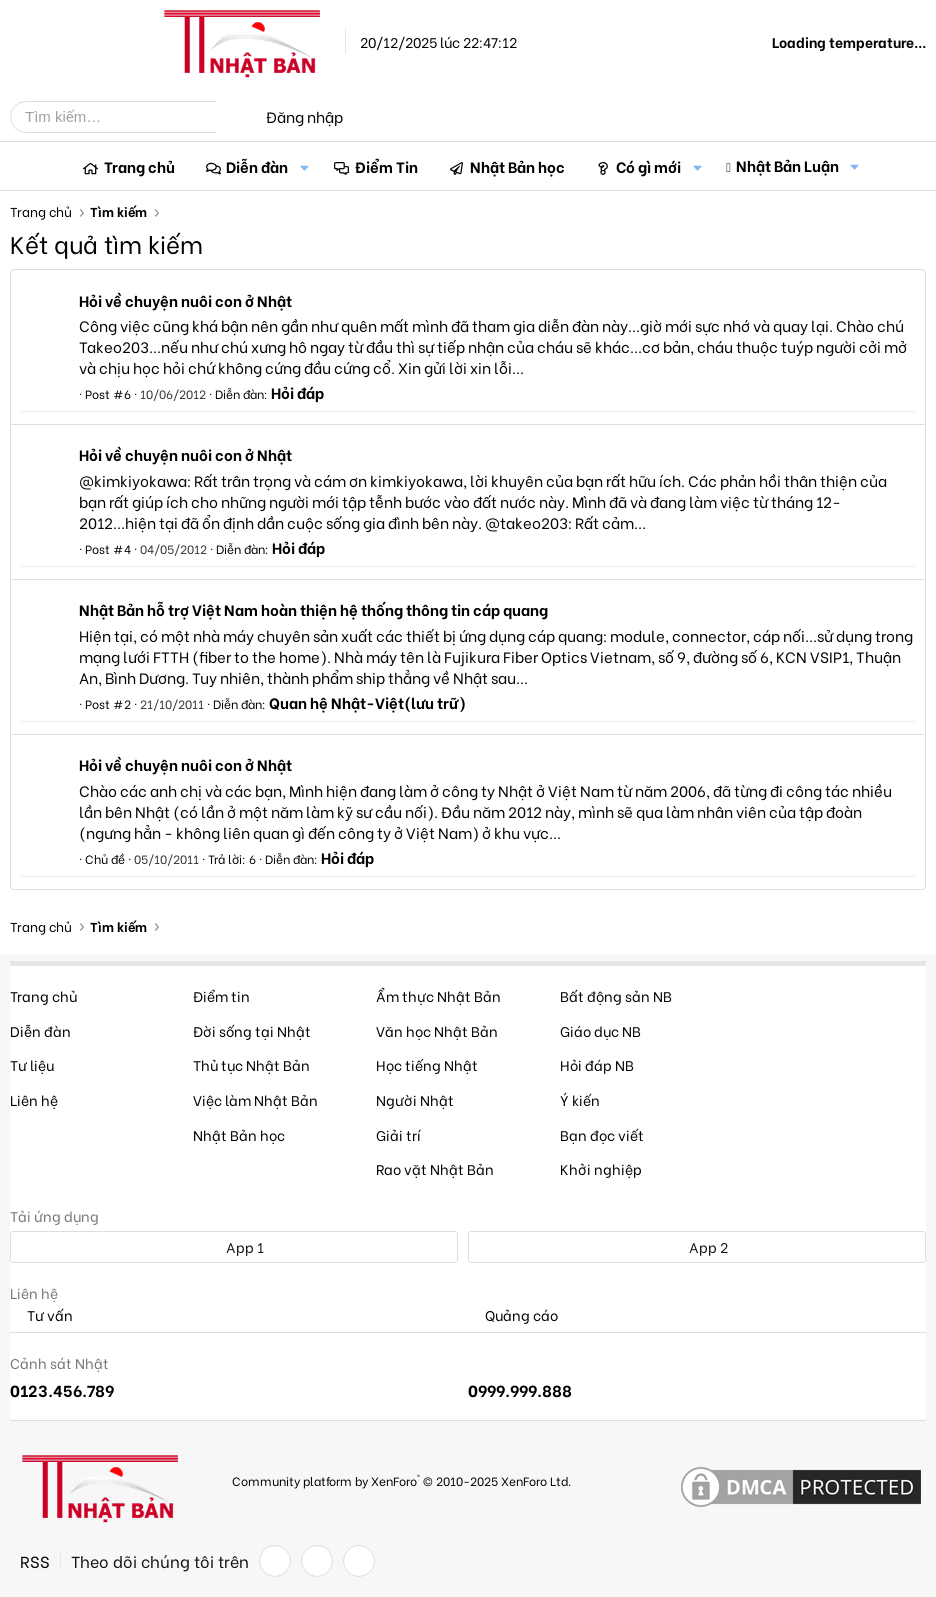  What do you see at coordinates (386, 166) in the screenshot?
I see `Điểm Tin` at bounding box center [386, 166].